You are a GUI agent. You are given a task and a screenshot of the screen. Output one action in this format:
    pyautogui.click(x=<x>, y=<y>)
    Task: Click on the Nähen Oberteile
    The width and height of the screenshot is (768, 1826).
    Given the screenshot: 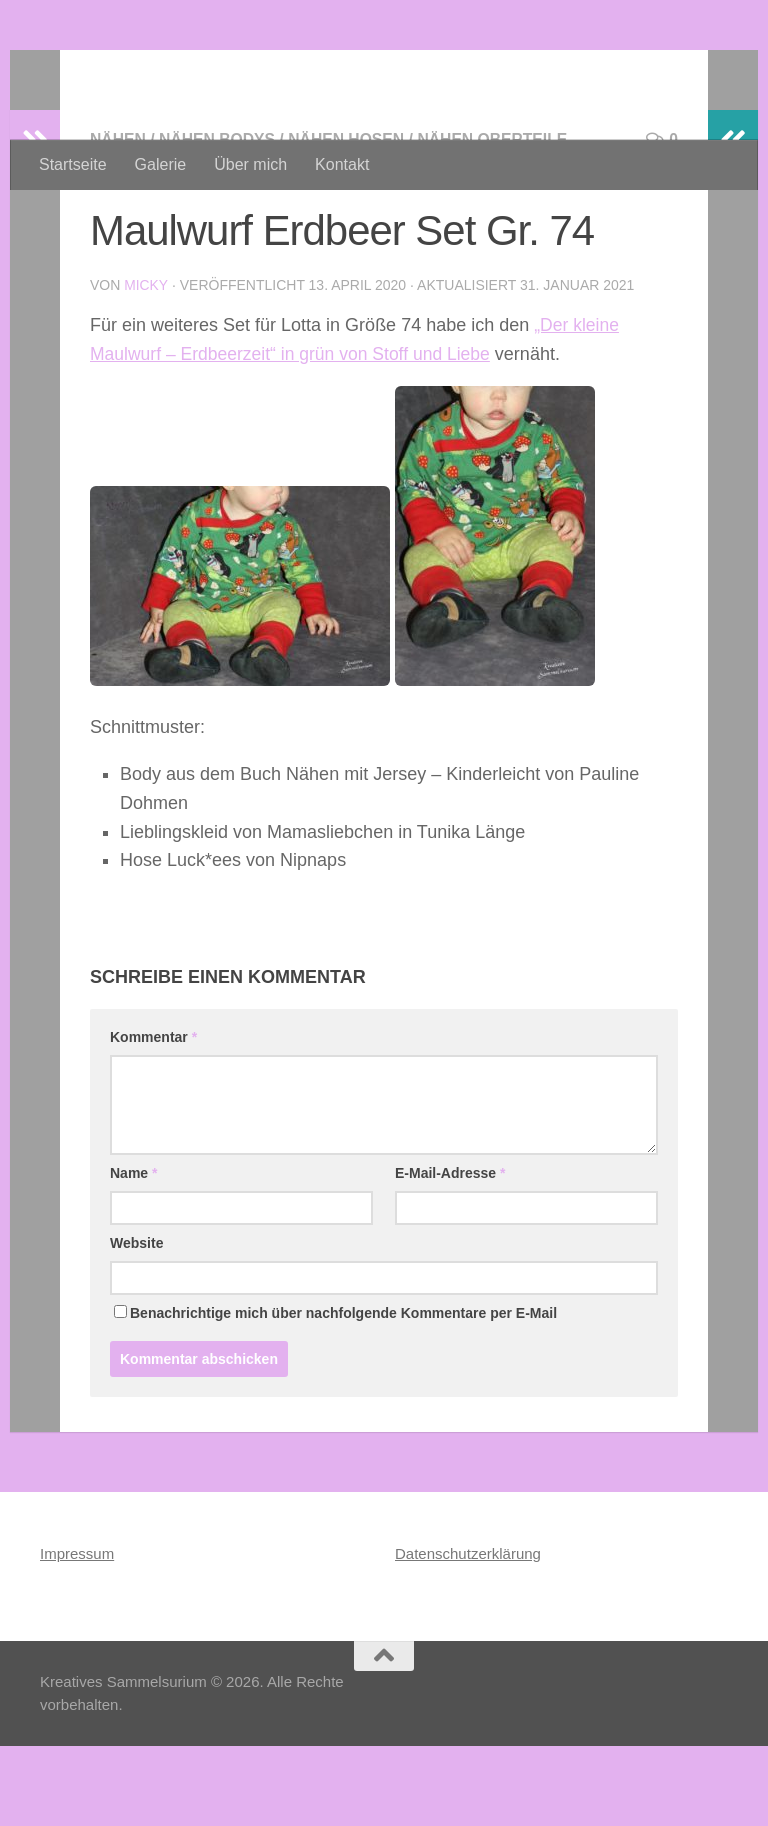 What is the action you would take?
    pyautogui.click(x=499, y=219)
    